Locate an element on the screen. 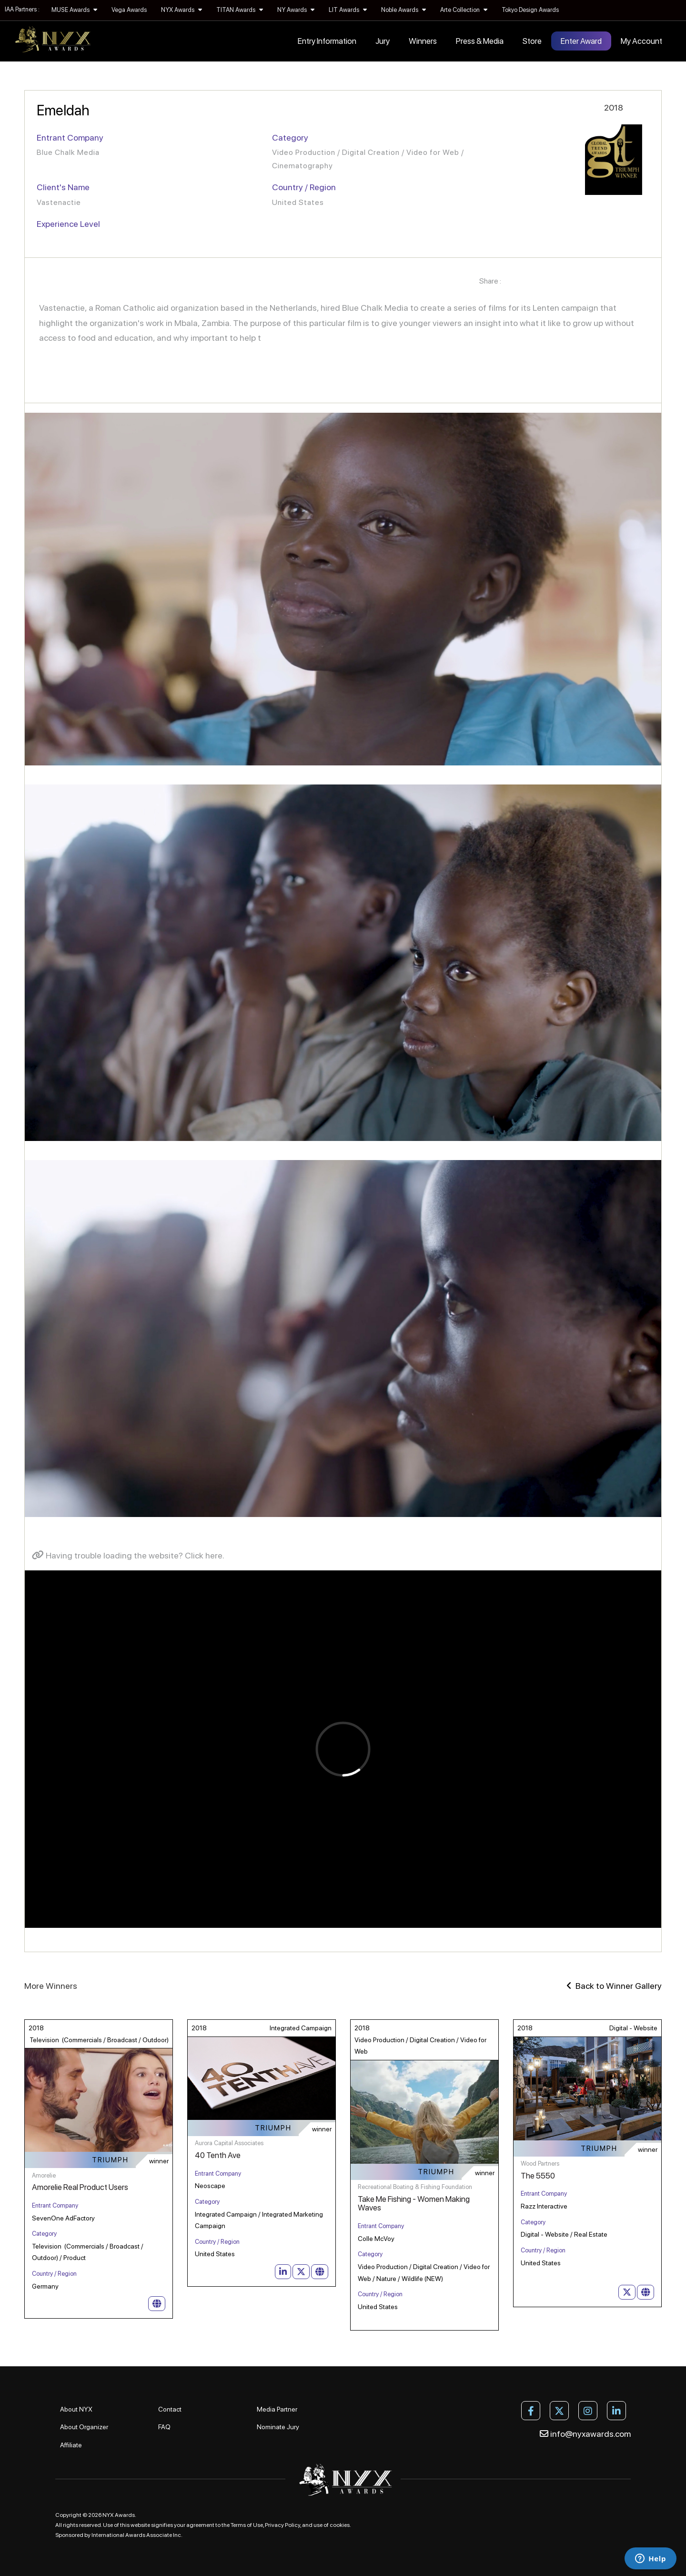 Image resolution: width=686 pixels, height=2576 pixels. NYX Awards is located at coordinates (181, 9).